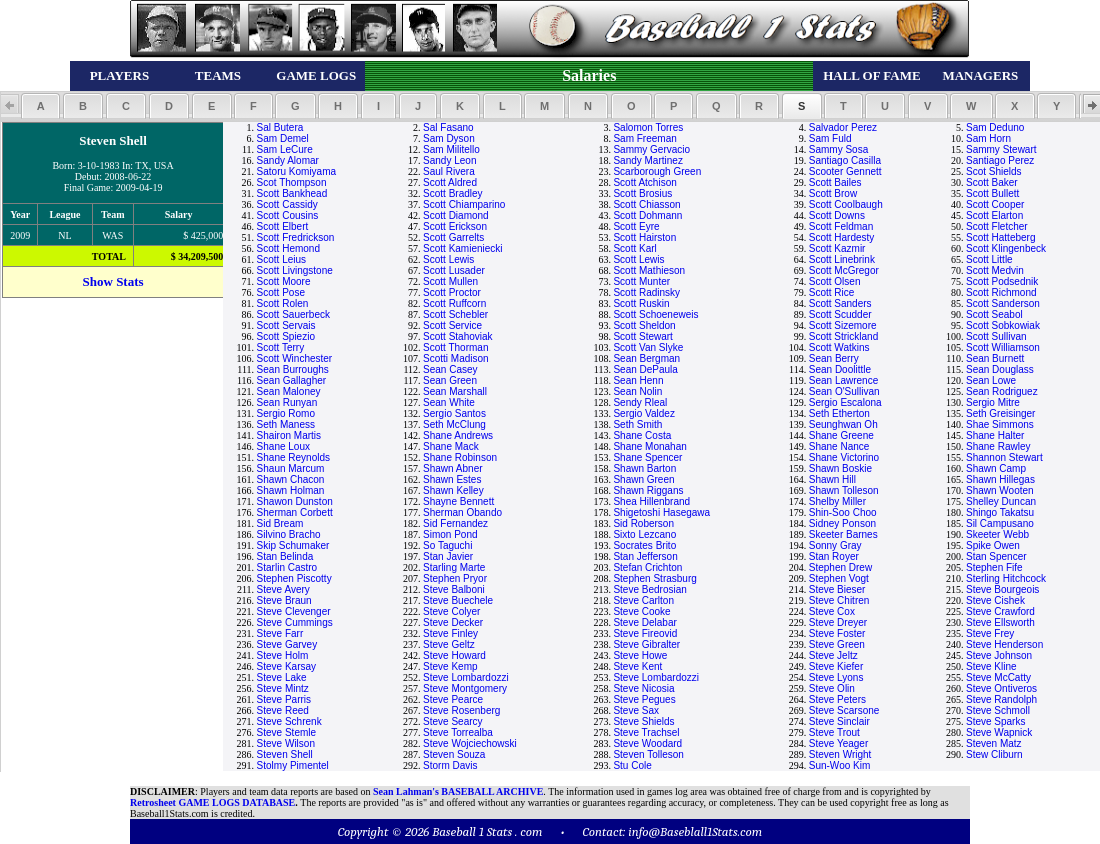 The height and width of the screenshot is (844, 1100). I want to click on Steve Montgomery, so click(465, 688).